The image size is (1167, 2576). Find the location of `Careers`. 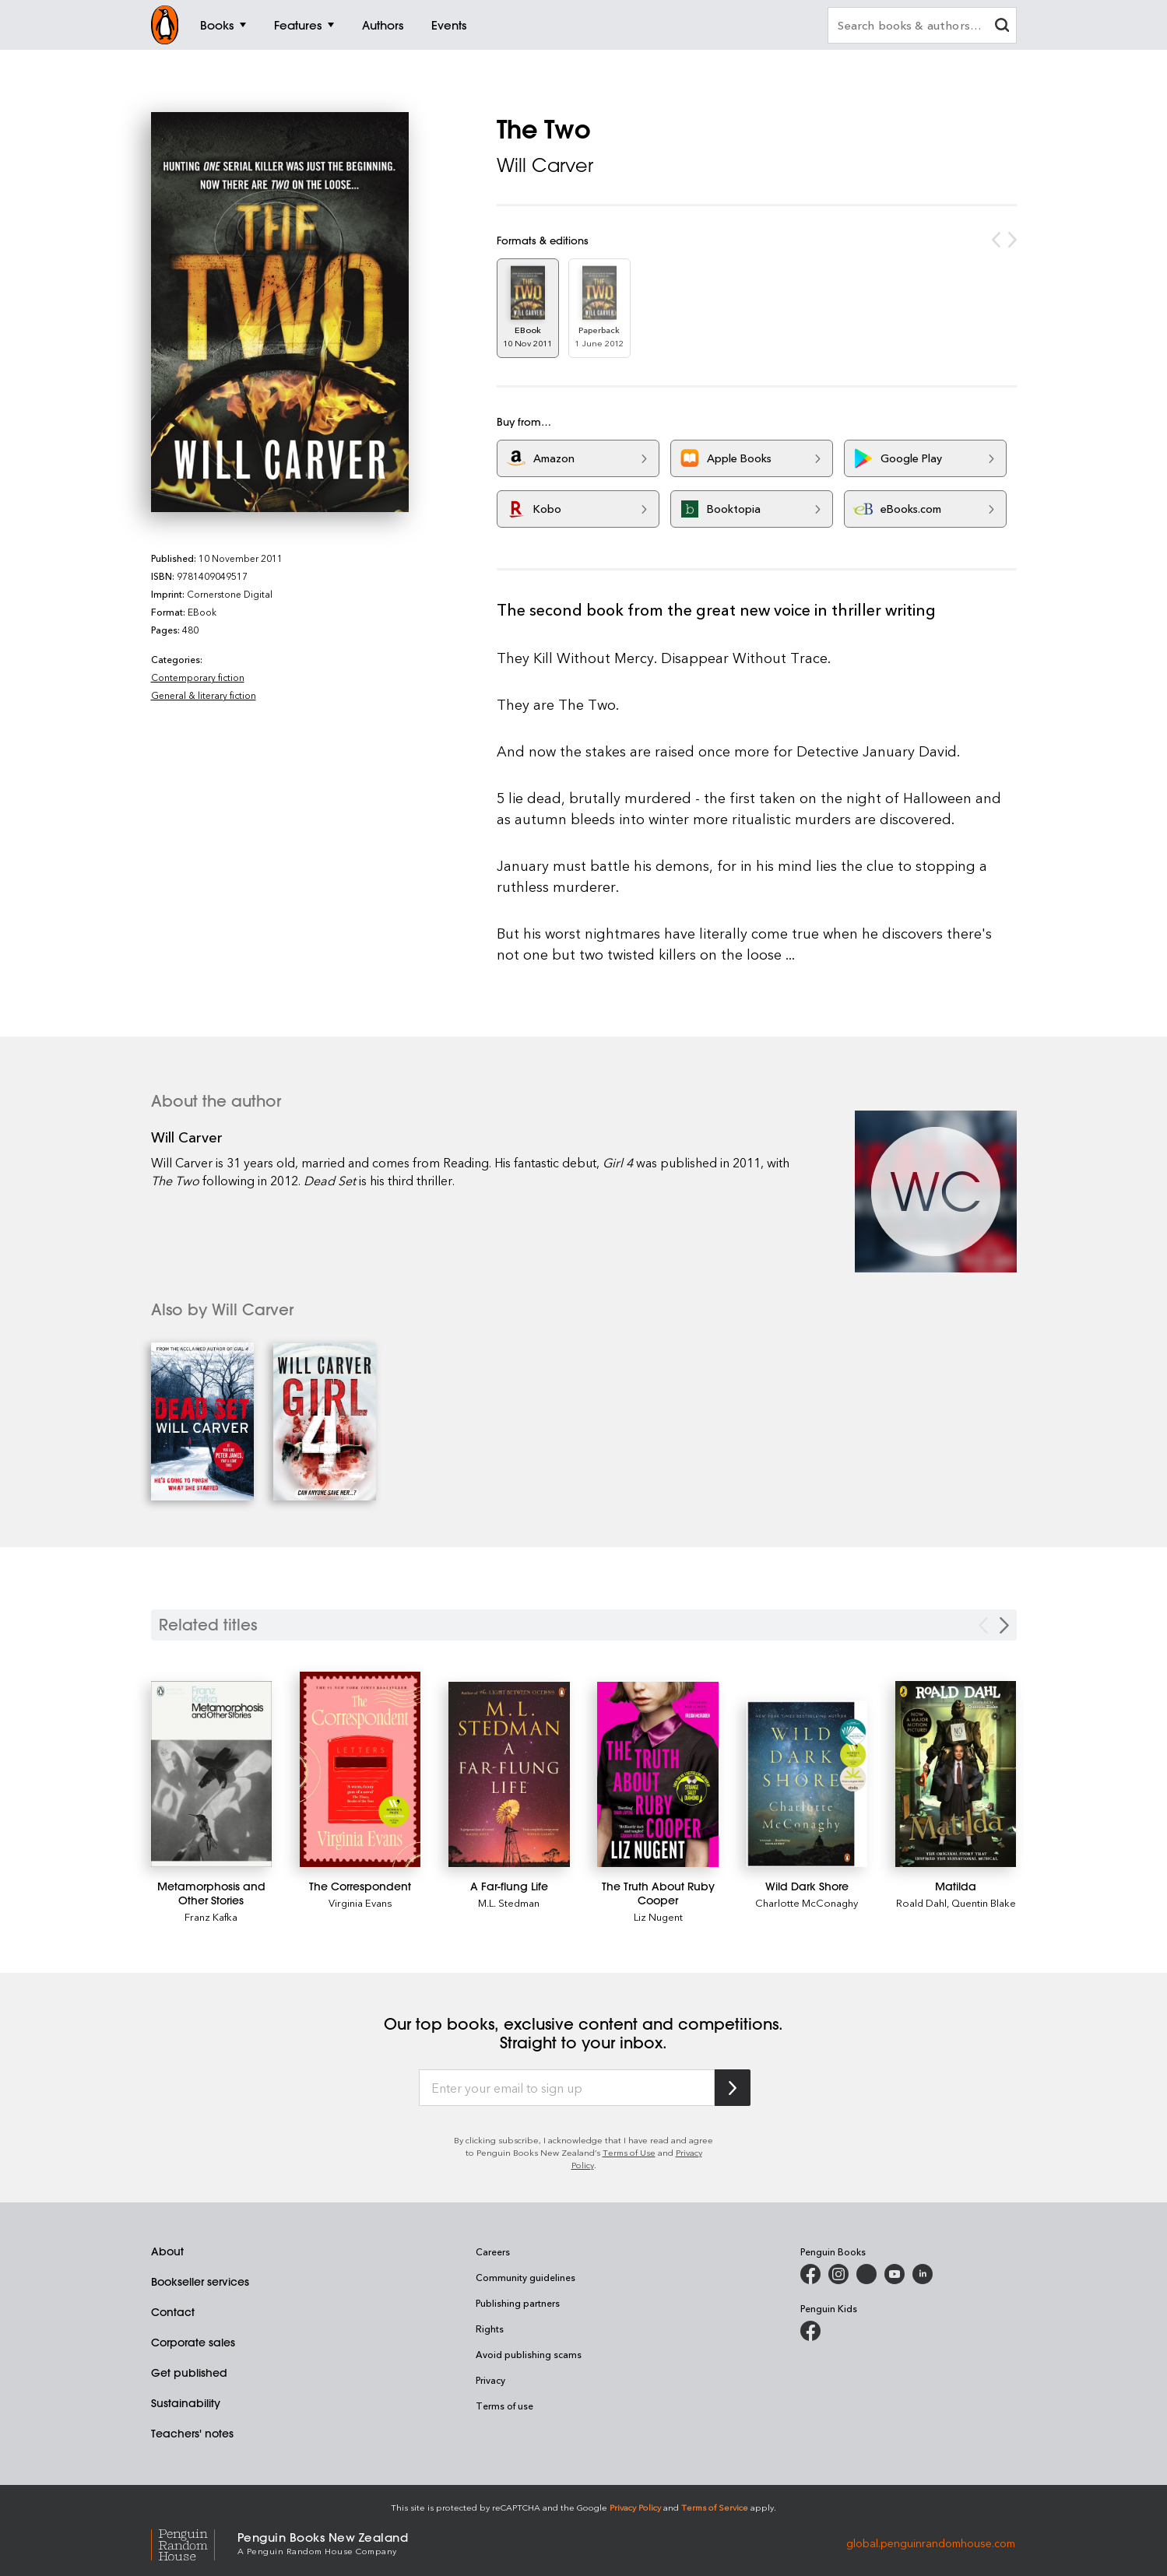

Careers is located at coordinates (493, 2251).